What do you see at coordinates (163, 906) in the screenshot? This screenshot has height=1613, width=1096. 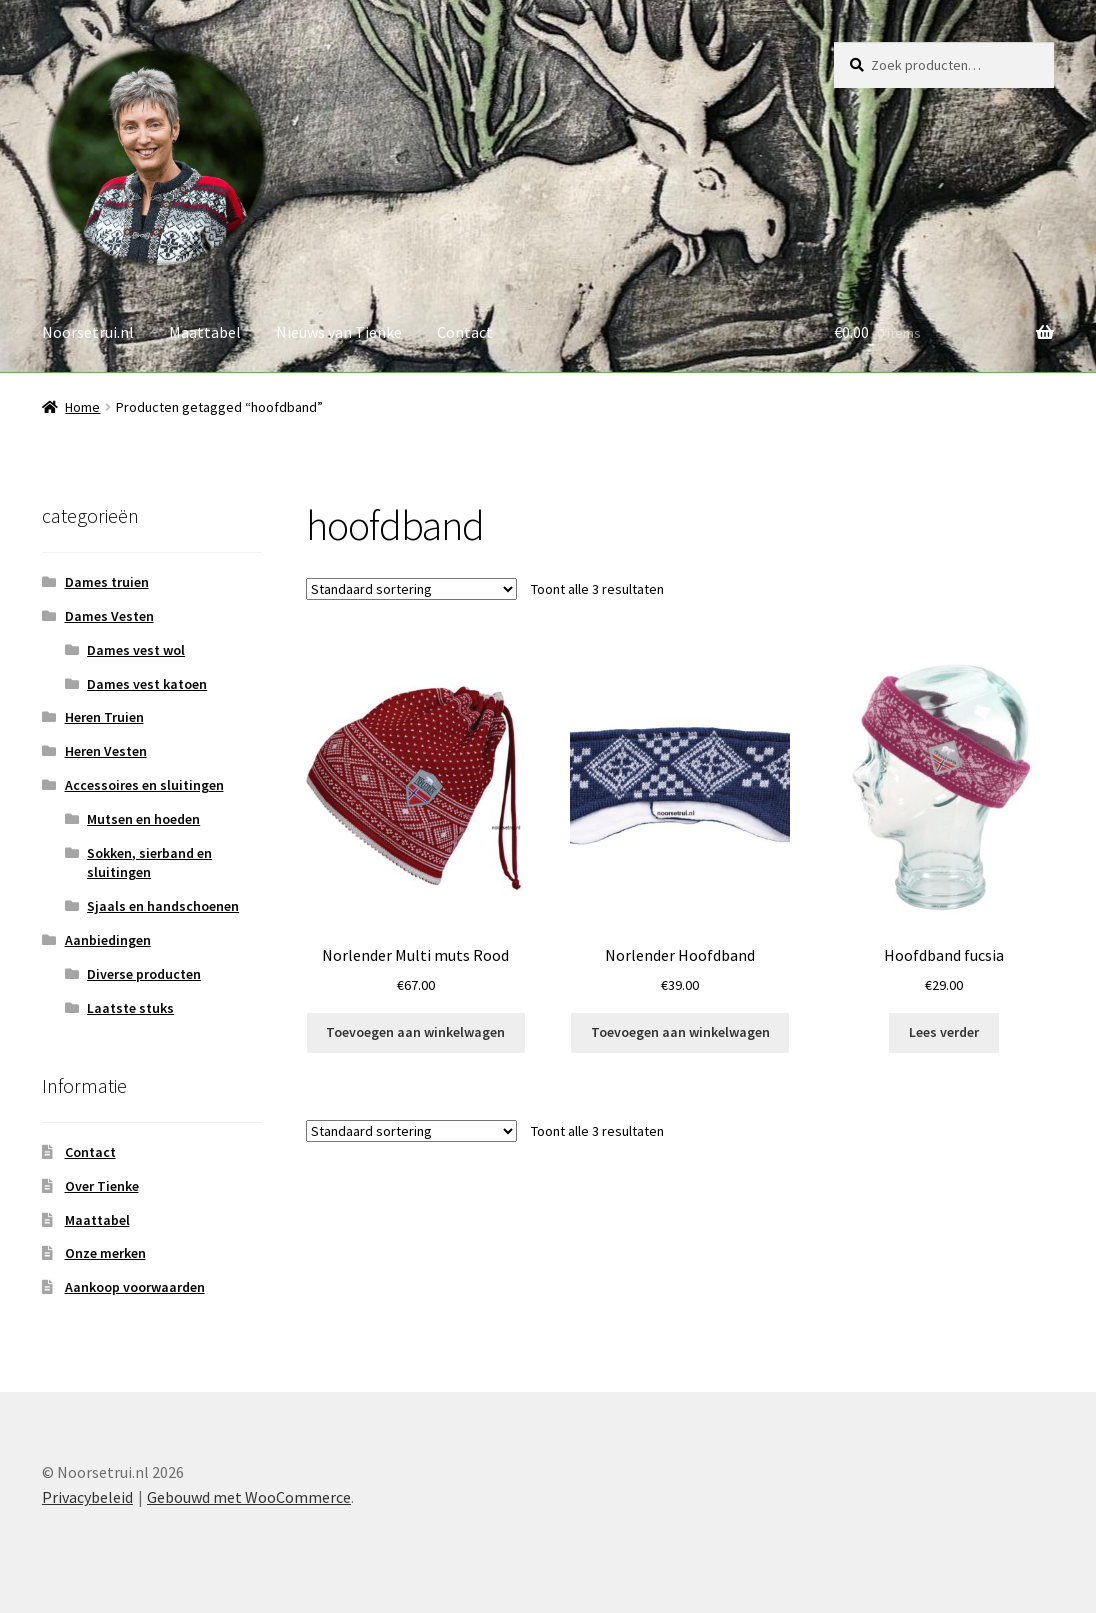 I see `Sjaals en handschoenen` at bounding box center [163, 906].